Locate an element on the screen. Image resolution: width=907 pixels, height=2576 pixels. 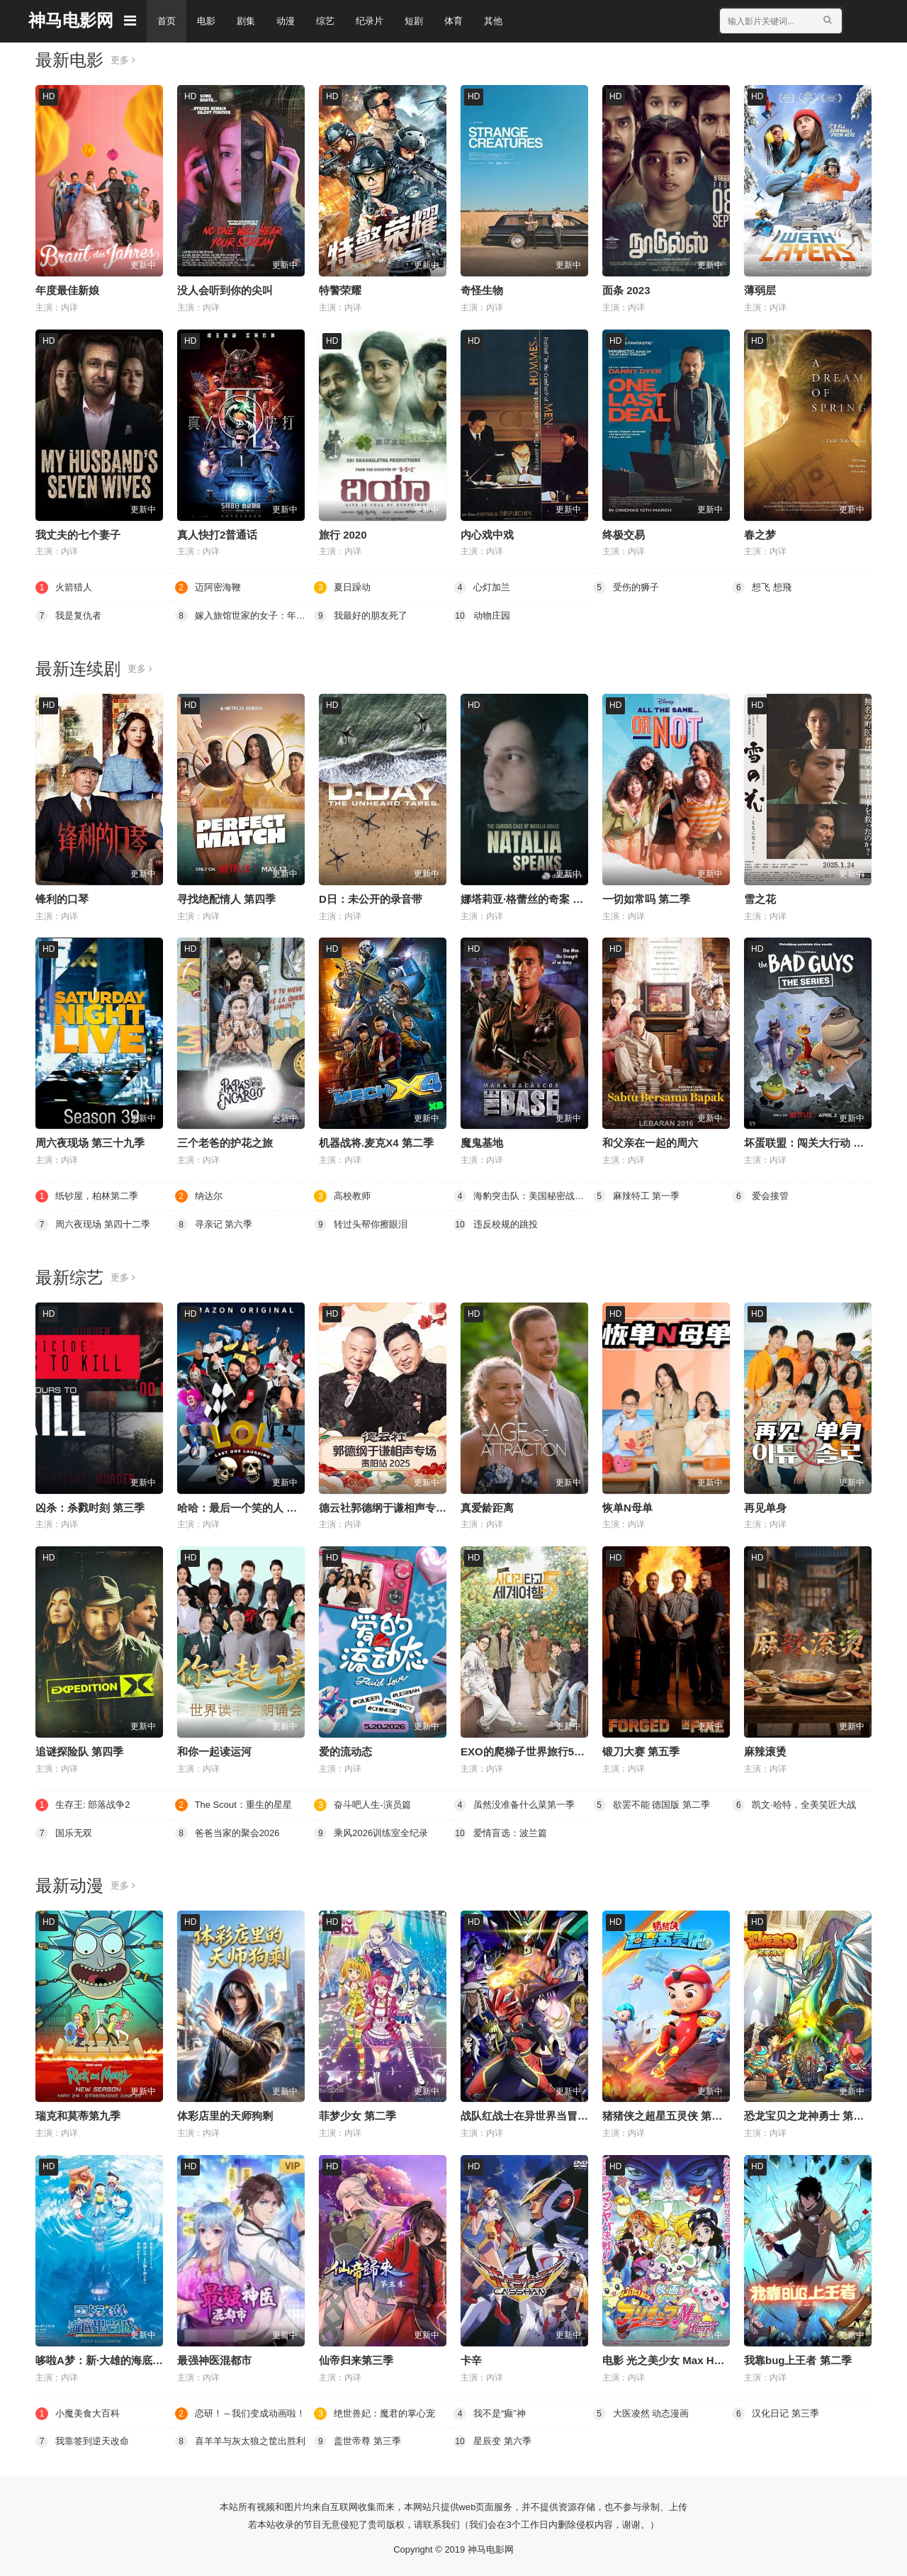
纪录片 is located at coordinates (378, 21).